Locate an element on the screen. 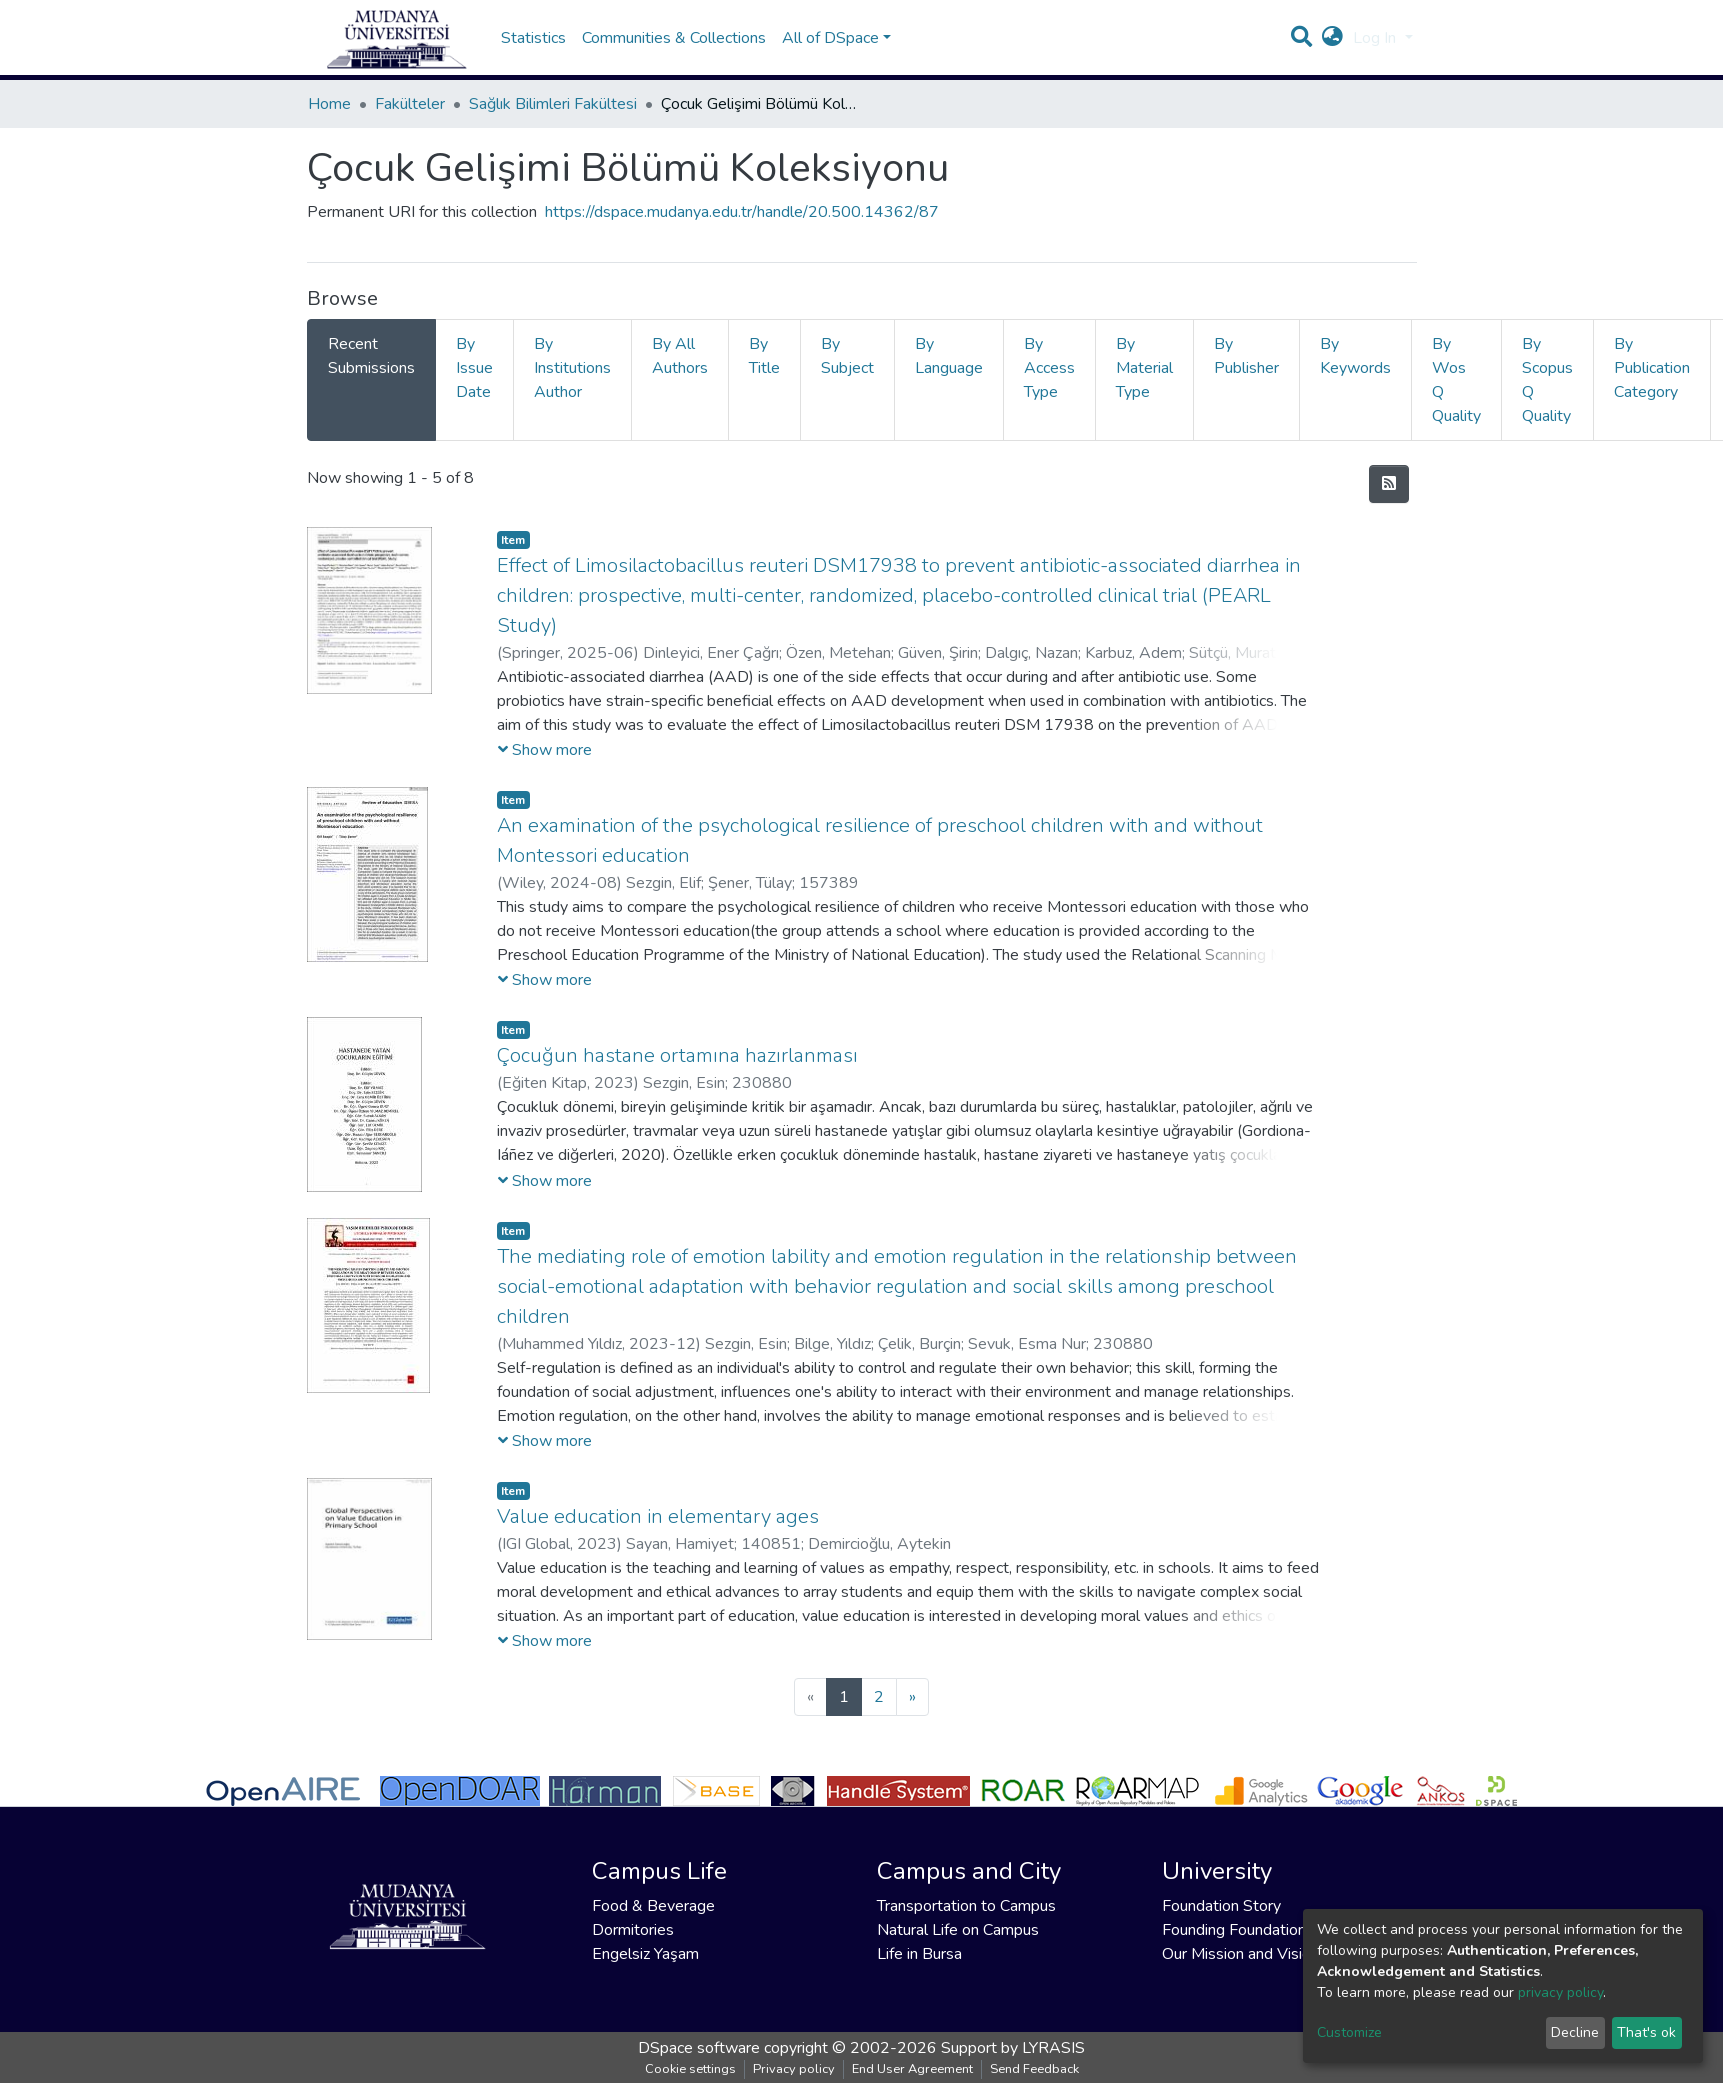  Customize is located at coordinates (1349, 2032).